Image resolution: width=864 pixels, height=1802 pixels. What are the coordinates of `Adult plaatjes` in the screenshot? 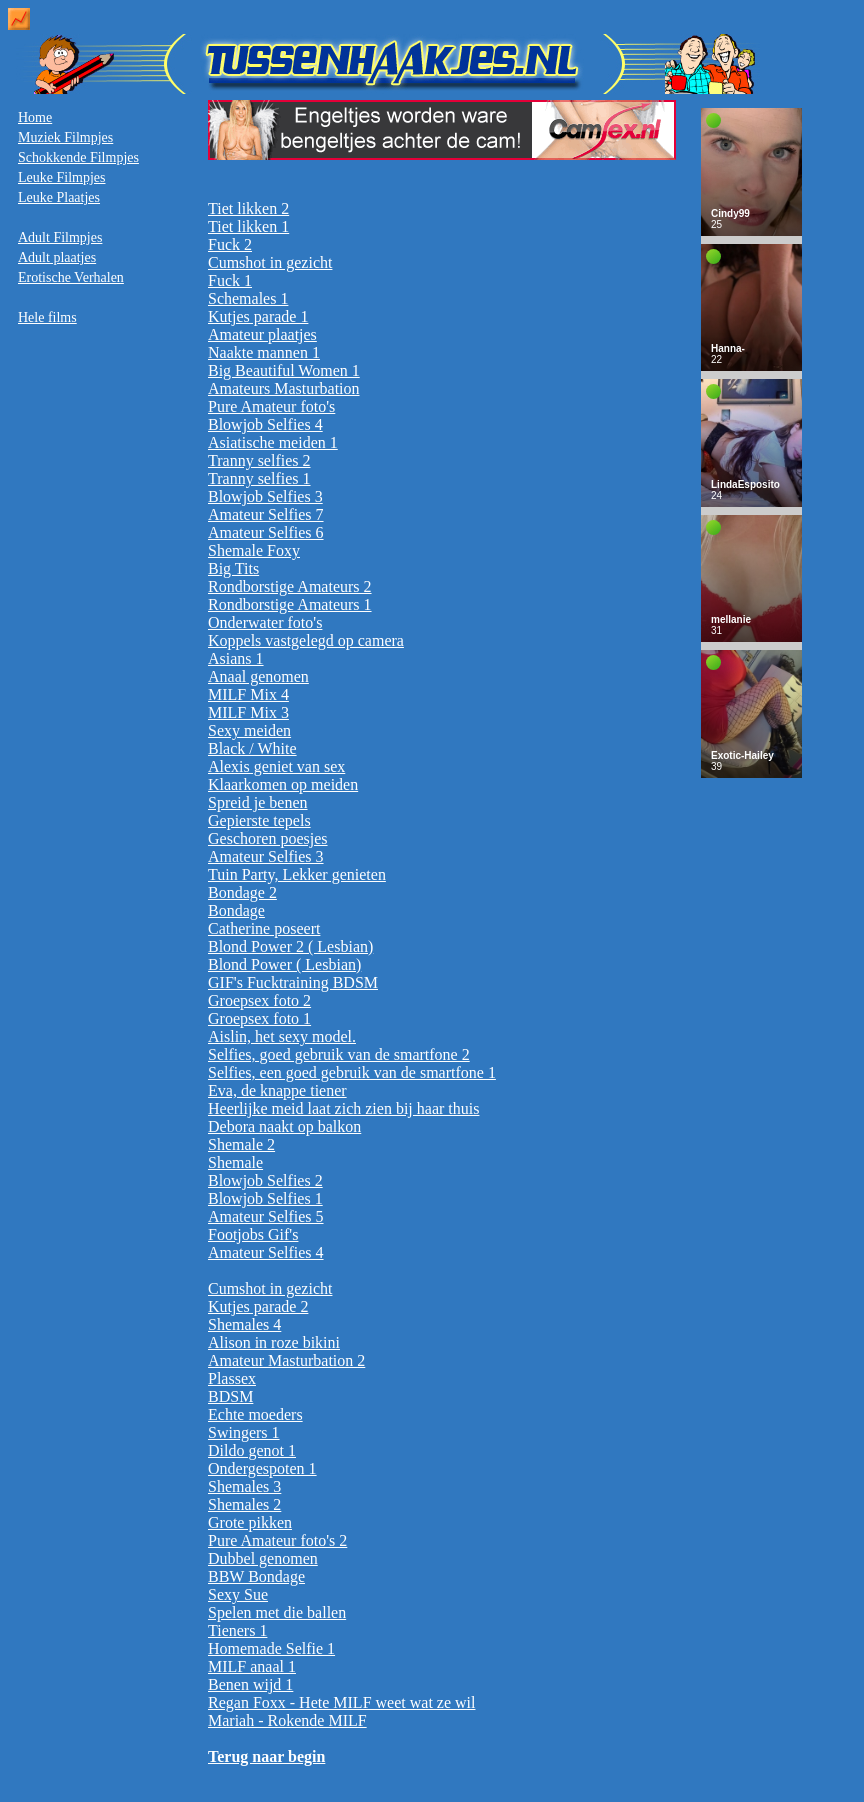 It's located at (57, 257).